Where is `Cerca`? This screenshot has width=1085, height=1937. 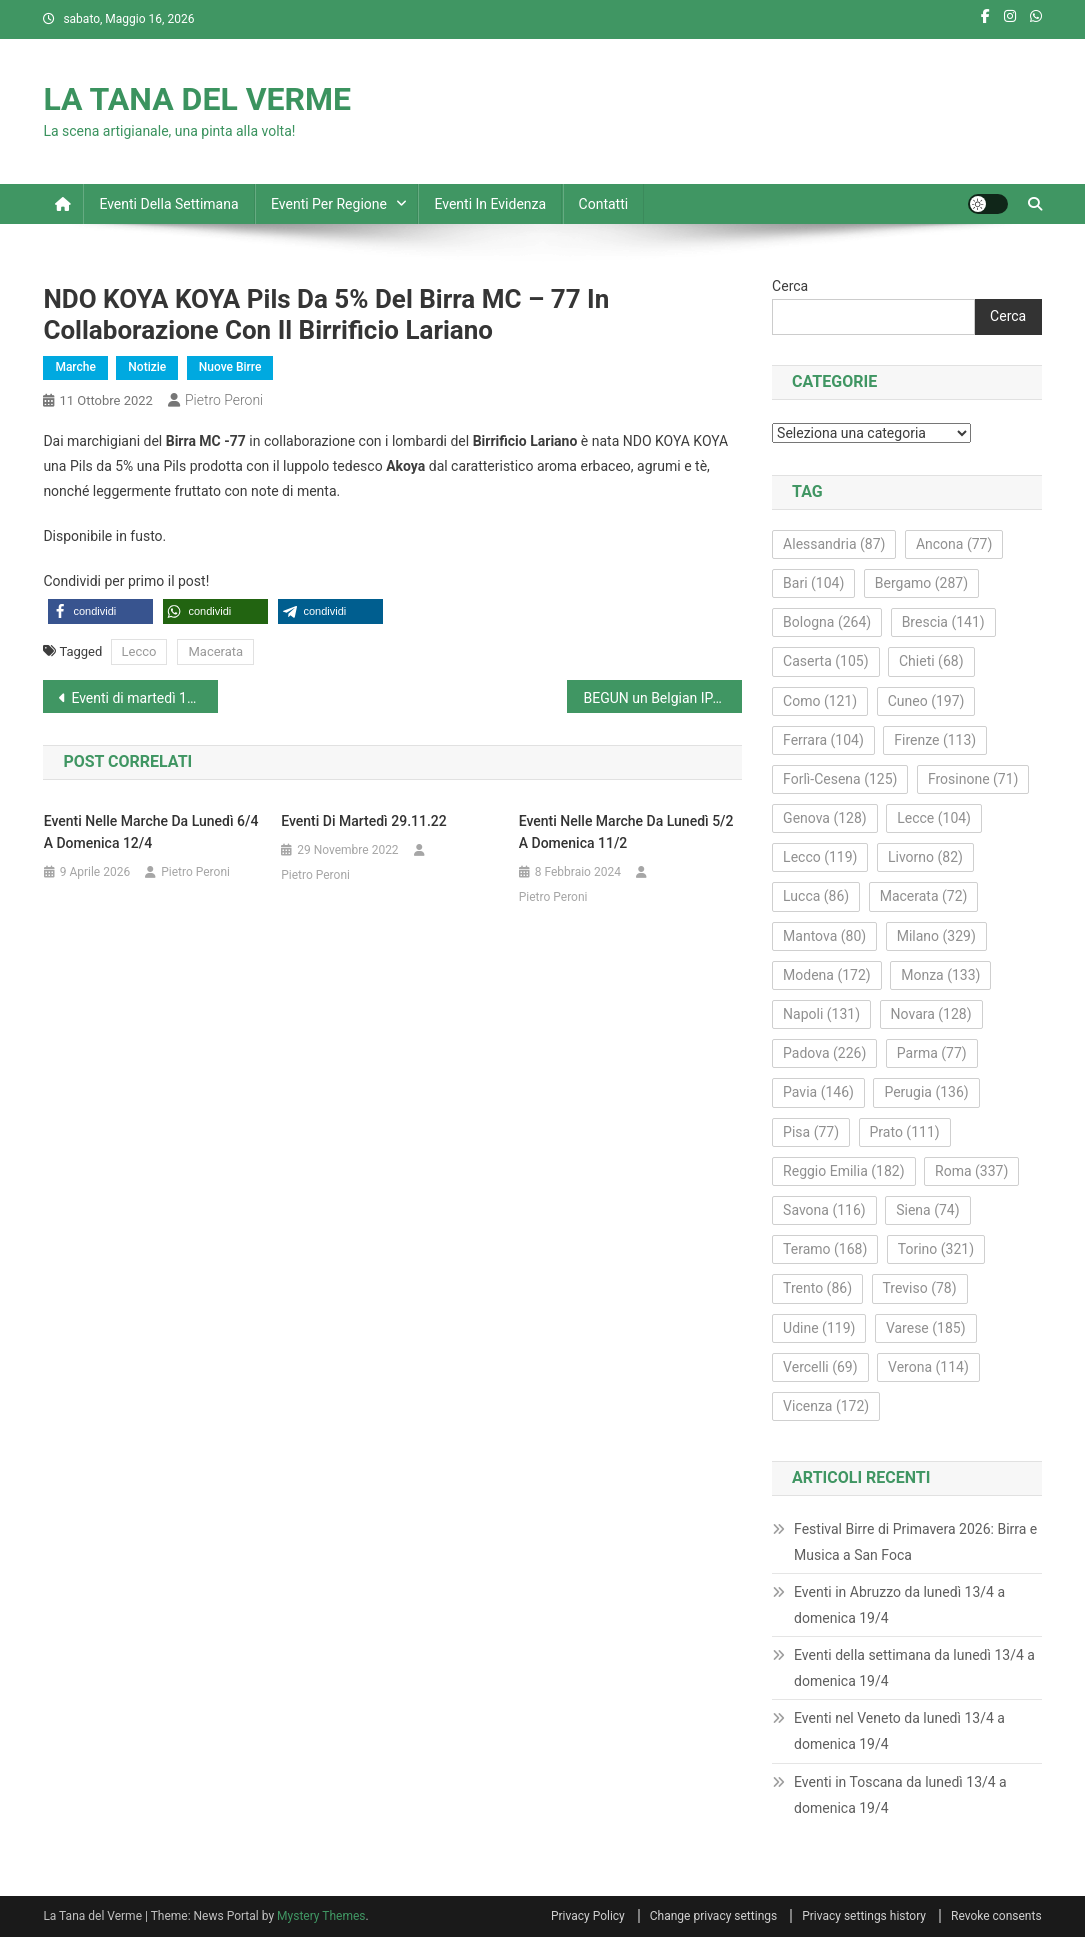
Cerca is located at coordinates (790, 286).